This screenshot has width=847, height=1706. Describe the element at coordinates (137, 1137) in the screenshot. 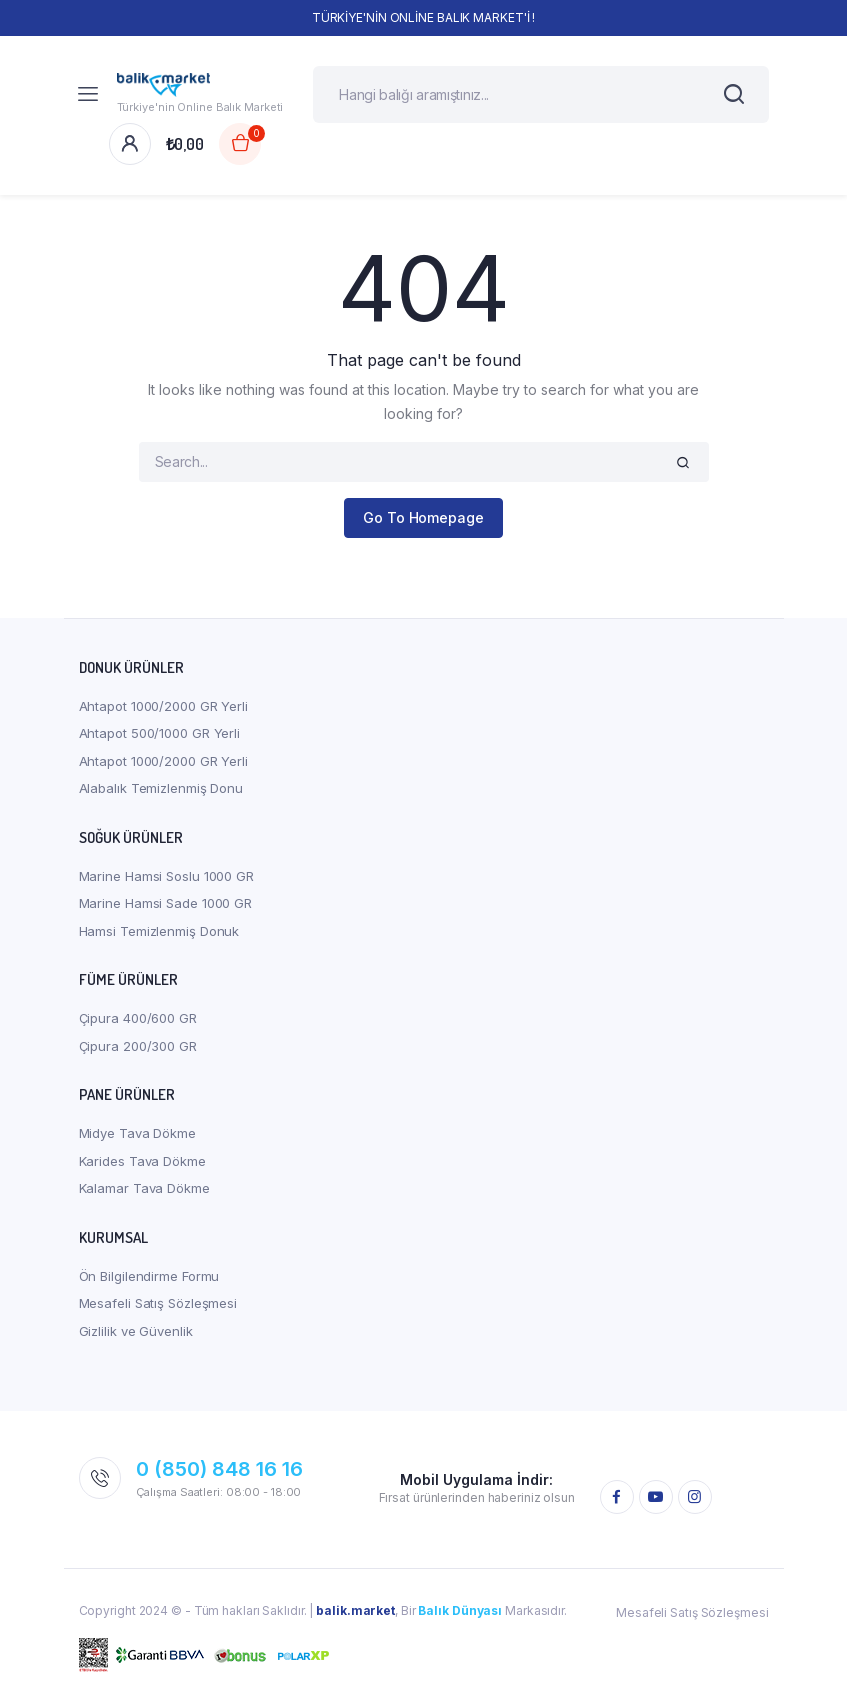

I see `Midye Tava Dökme` at that location.